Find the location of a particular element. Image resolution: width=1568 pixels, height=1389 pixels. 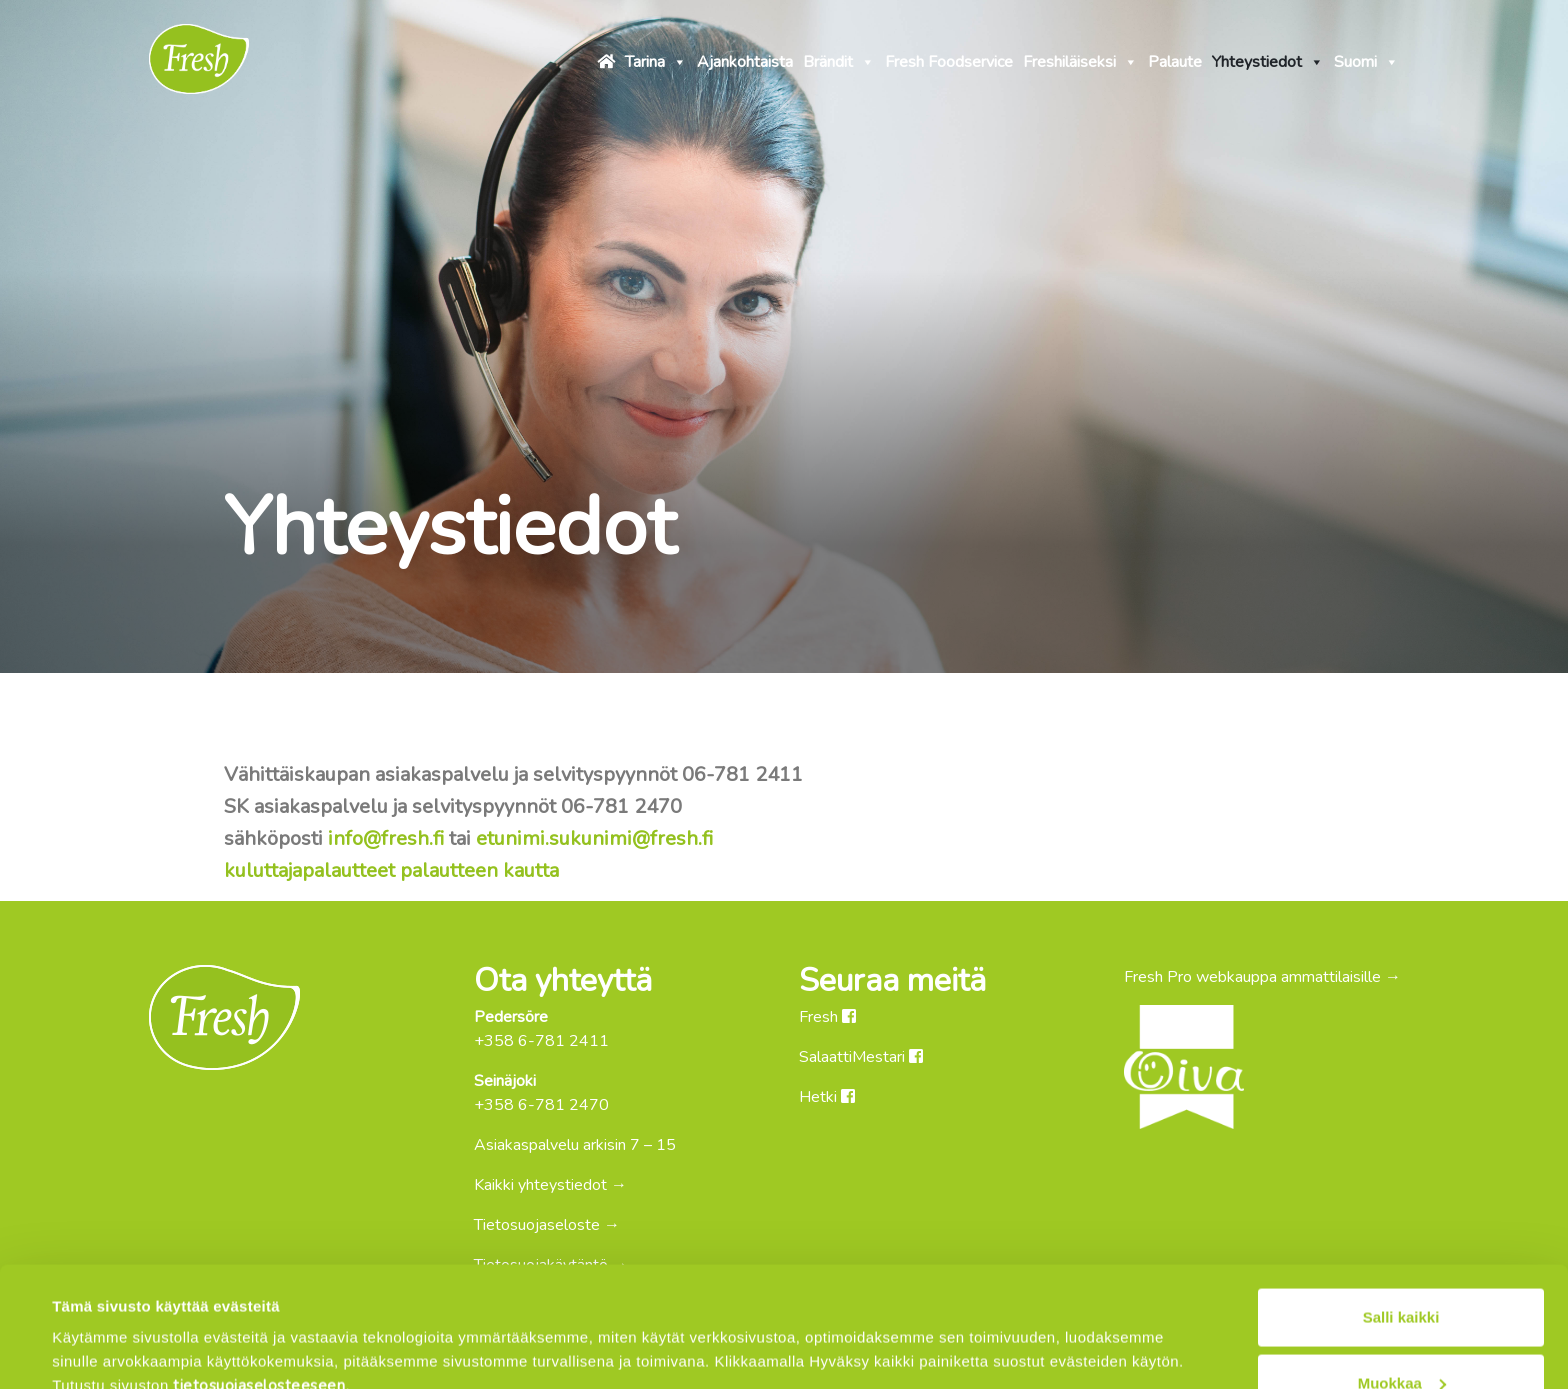

etunimi.sukunimi@fresh.fi is located at coordinates (594, 838).